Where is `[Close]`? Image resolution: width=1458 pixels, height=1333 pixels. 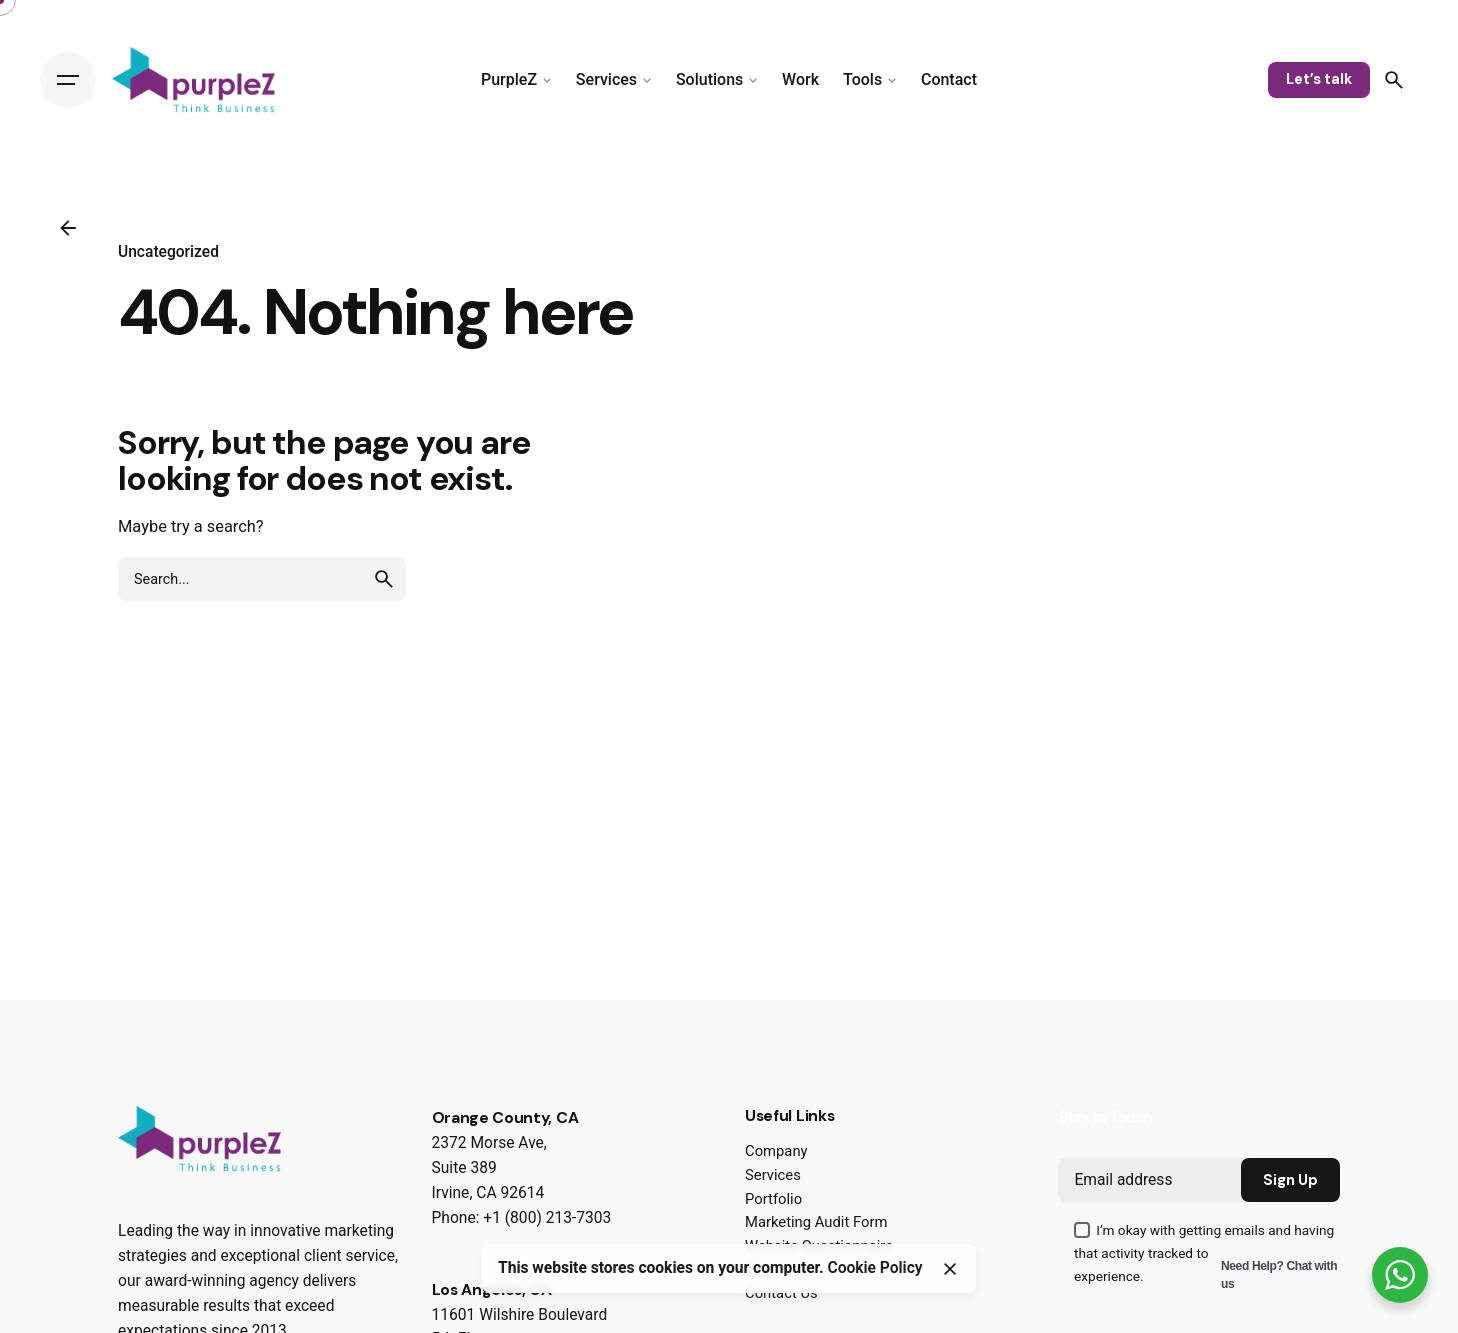 [Close] is located at coordinates (950, 1269).